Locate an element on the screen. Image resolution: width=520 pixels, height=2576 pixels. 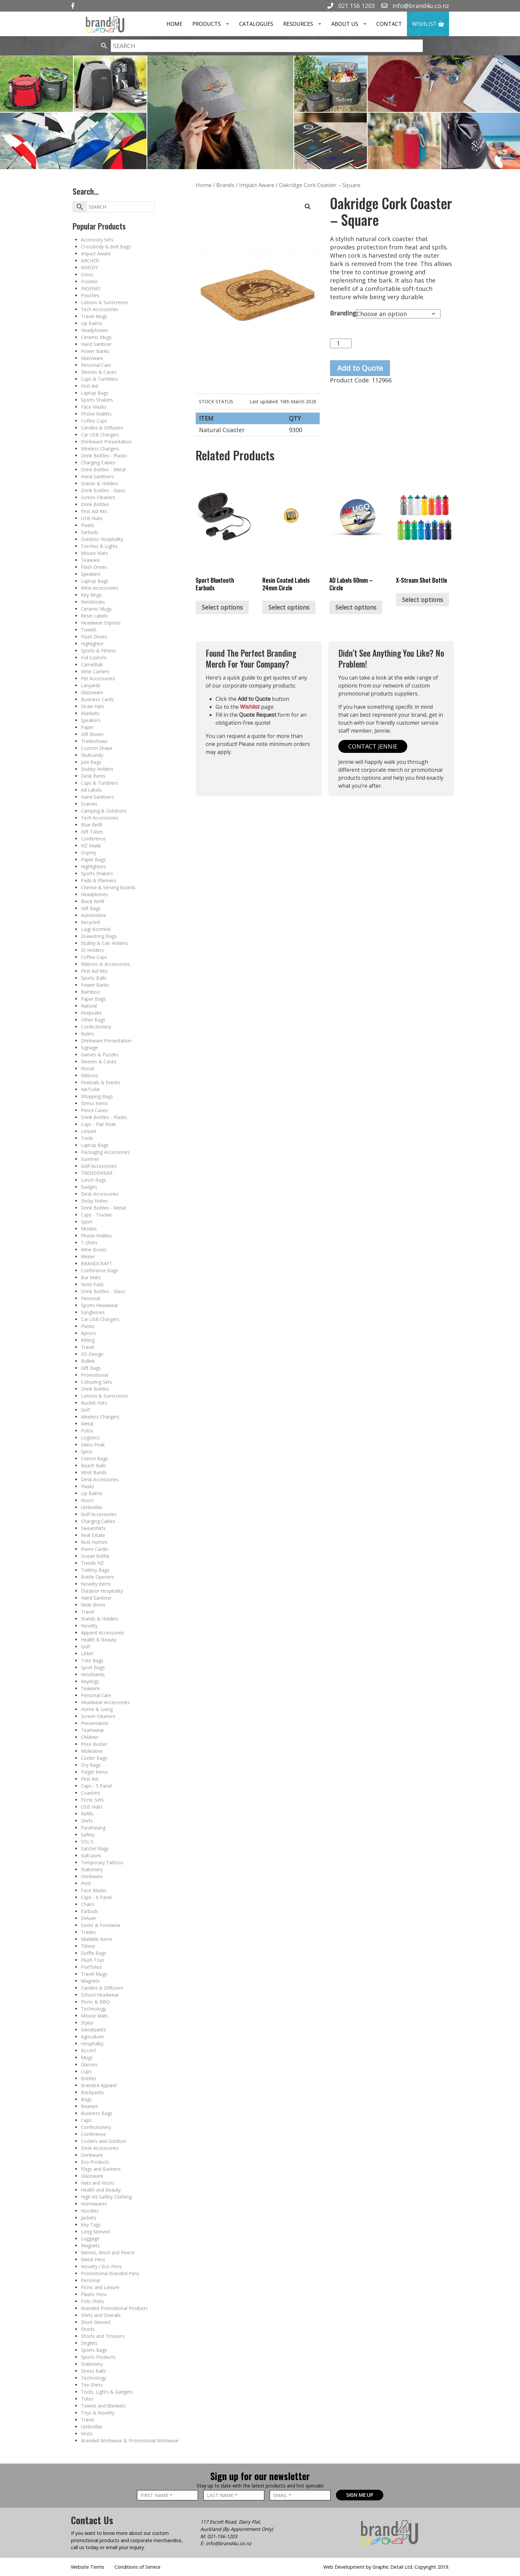
Fundraising is located at coordinates (93, 1827).